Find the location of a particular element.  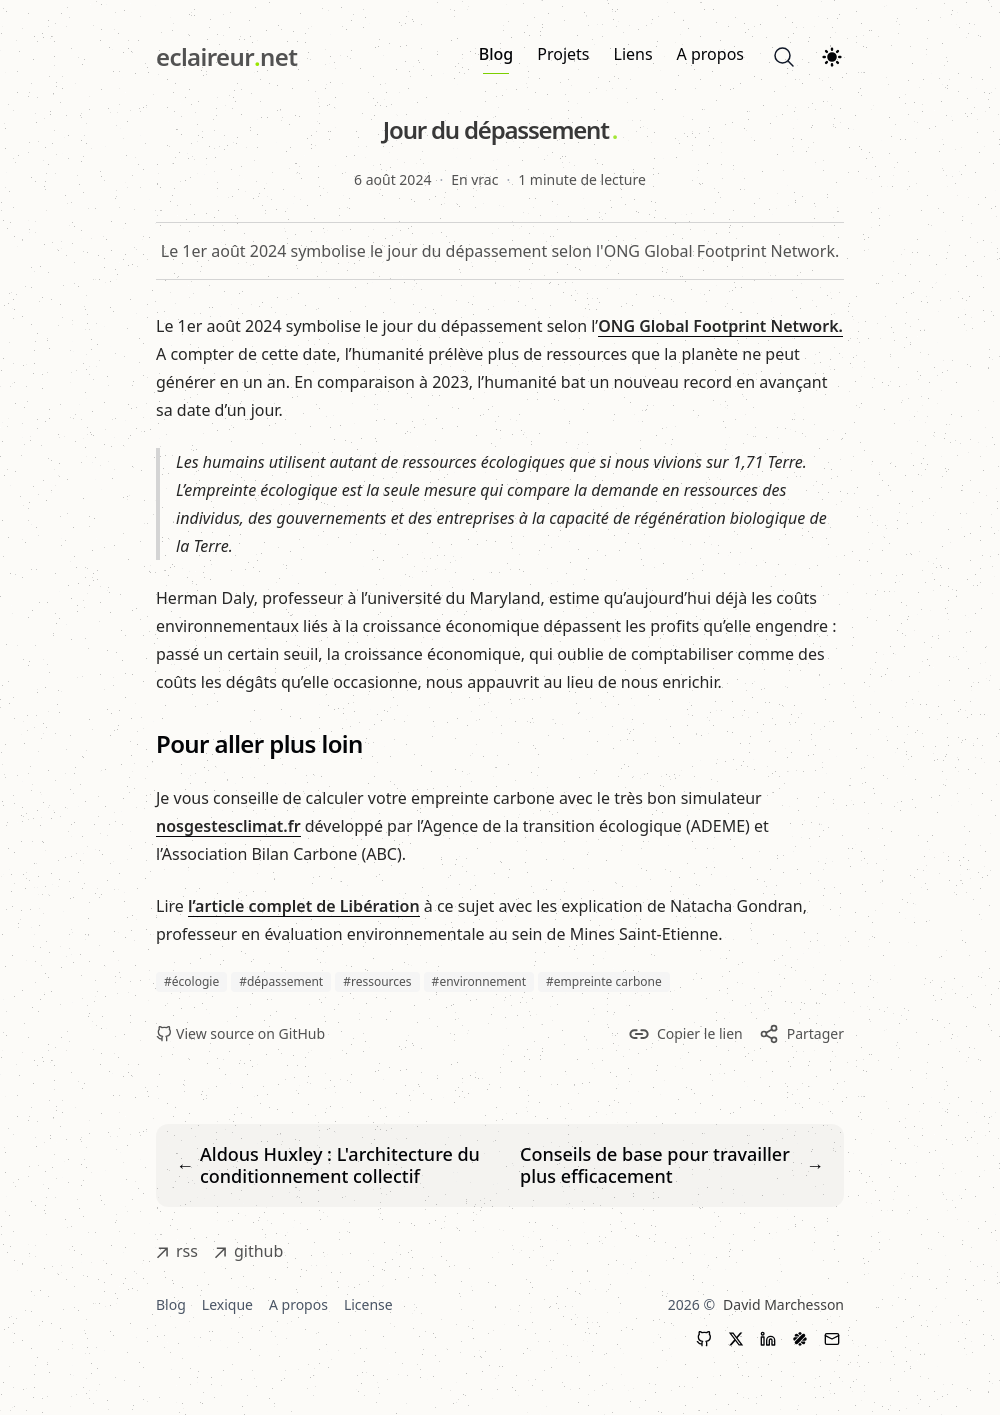

[Theme switcher] is located at coordinates (832, 57).